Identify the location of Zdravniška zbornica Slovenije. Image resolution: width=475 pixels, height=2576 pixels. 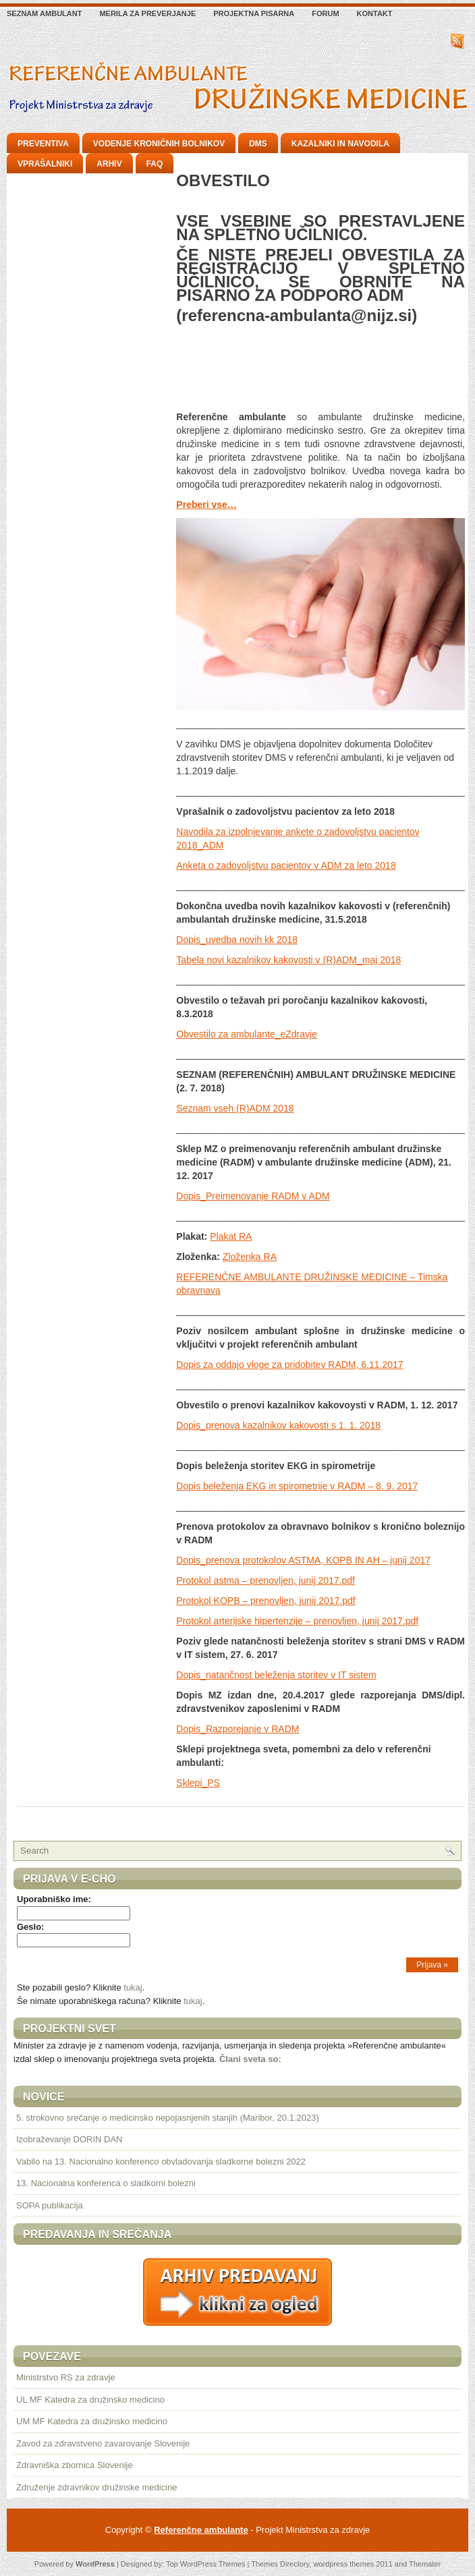
(74, 2465).